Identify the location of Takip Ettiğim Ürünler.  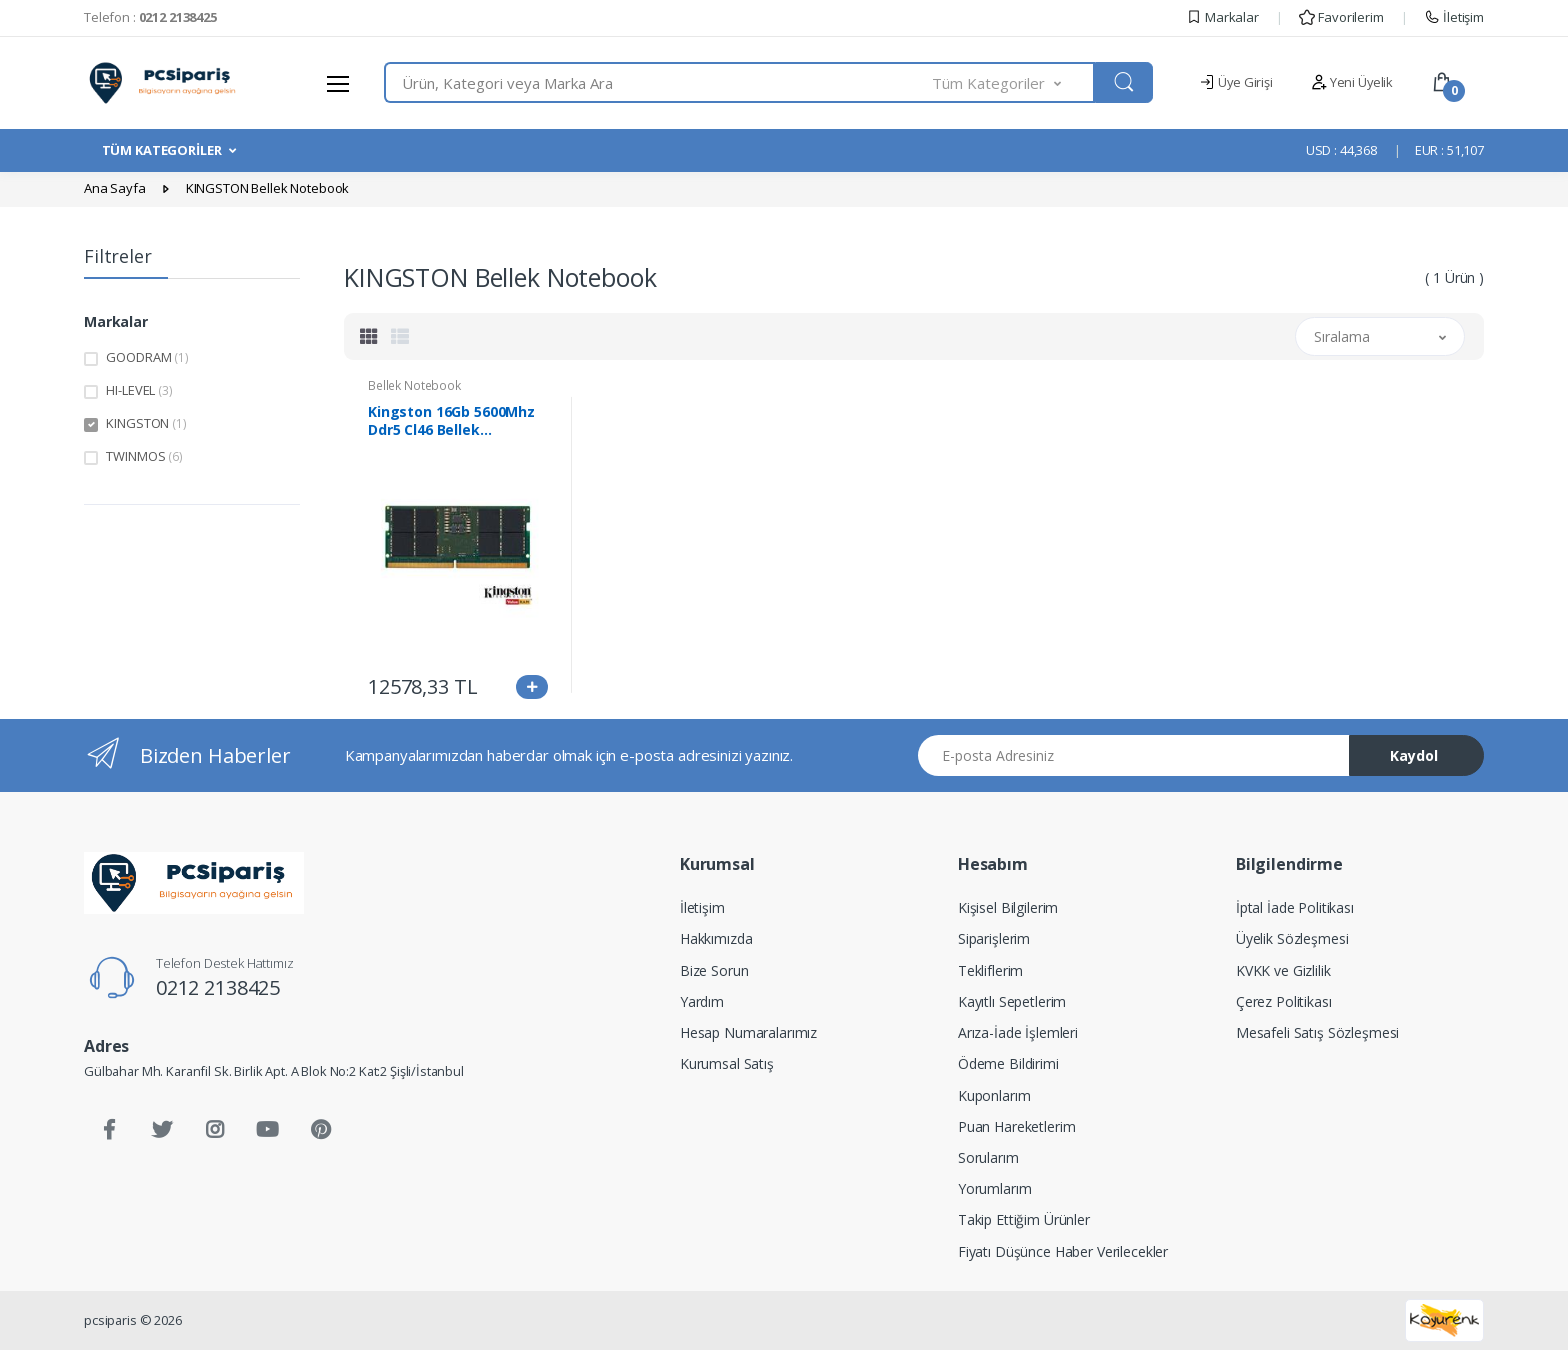
(1024, 1219).